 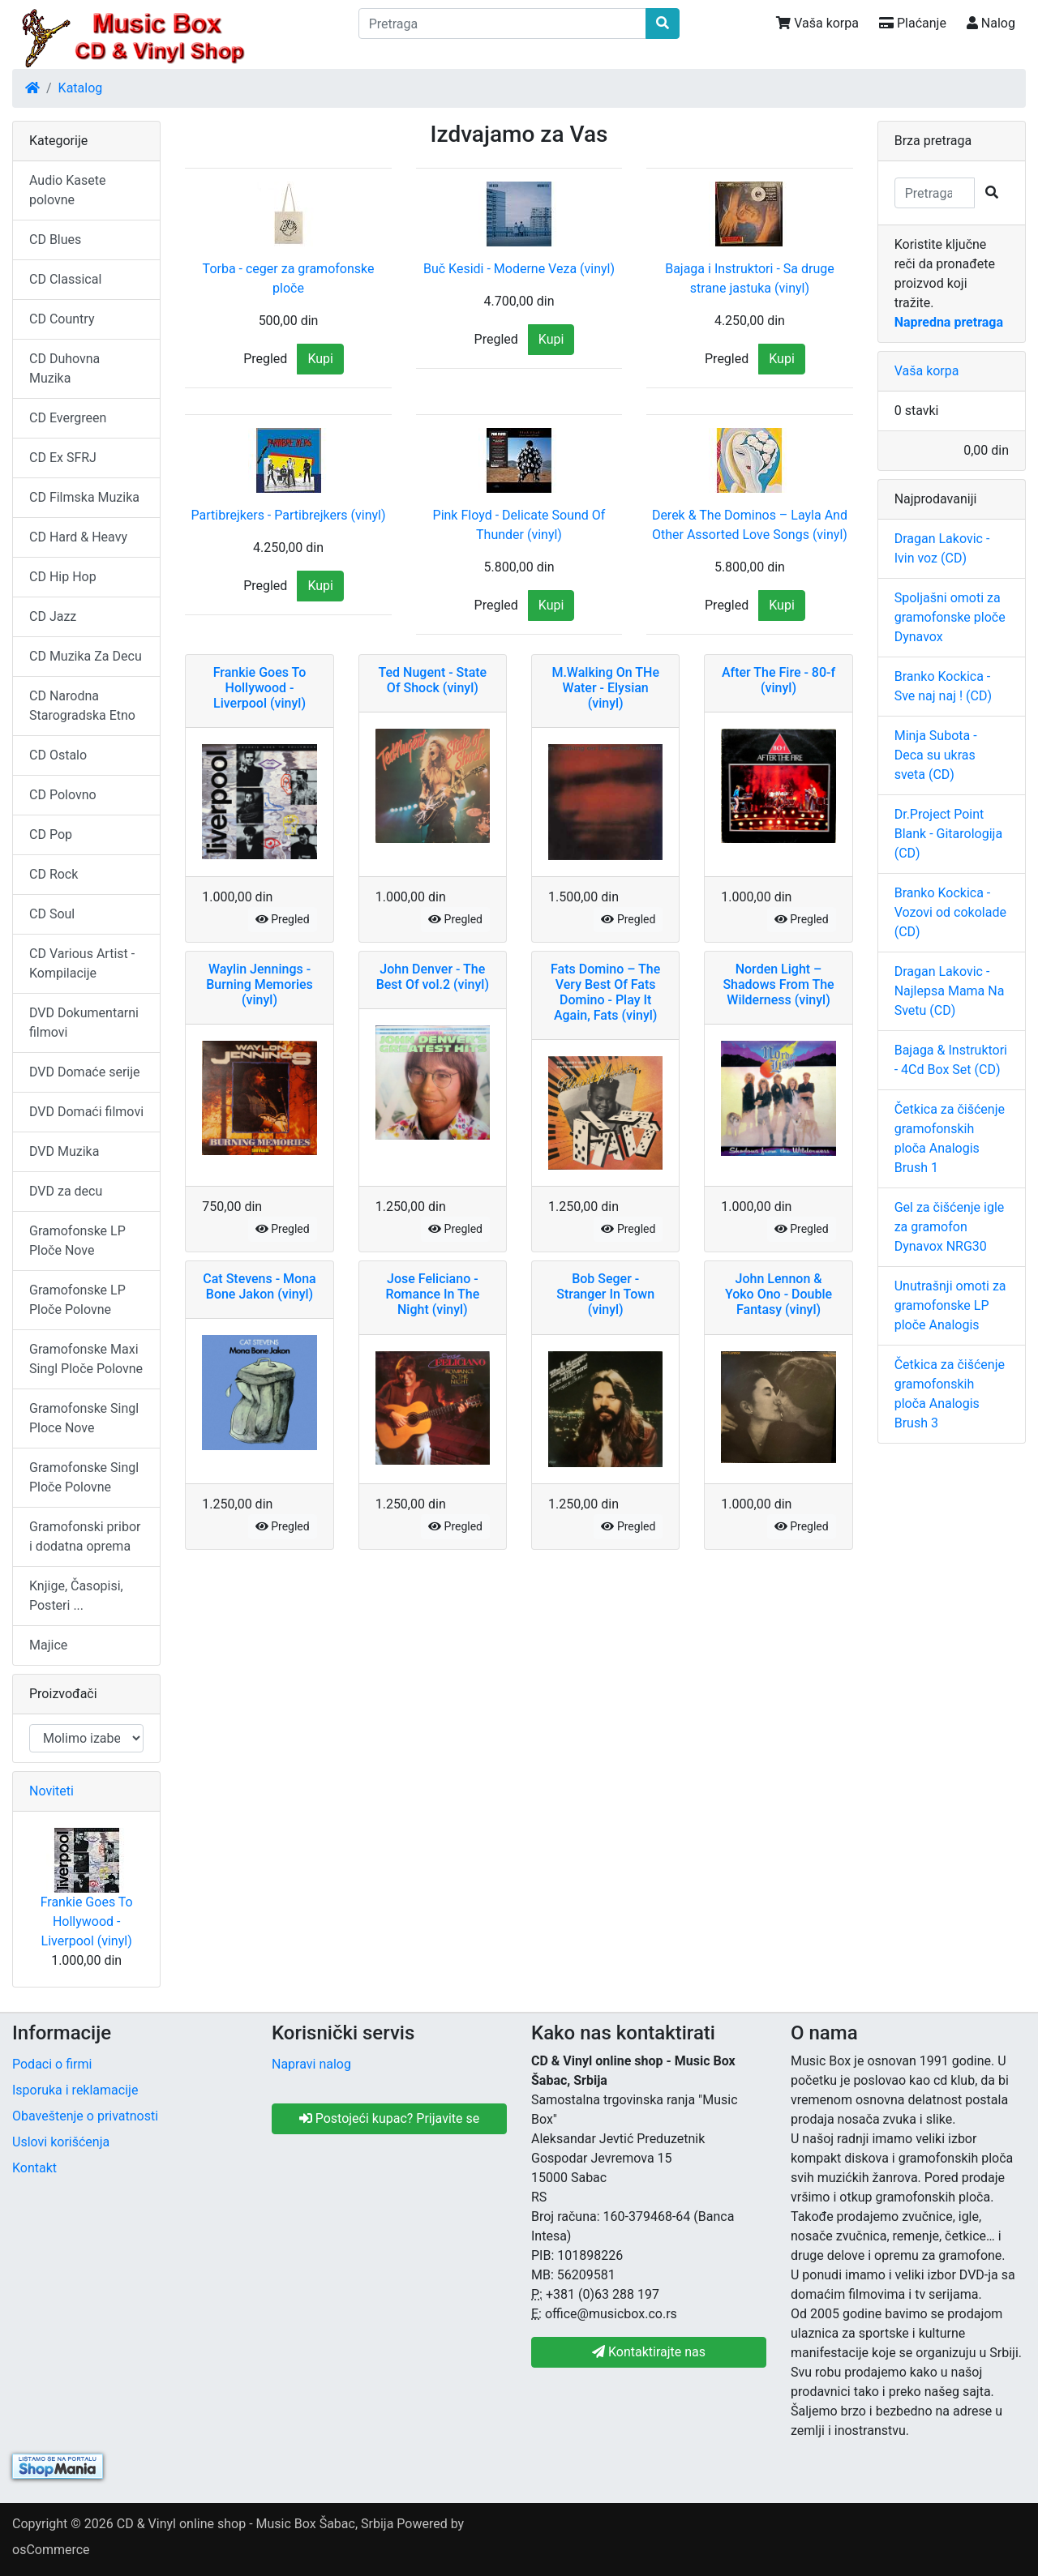 I want to click on Knjige, Časopisi, Posteri ..., so click(x=76, y=1595).